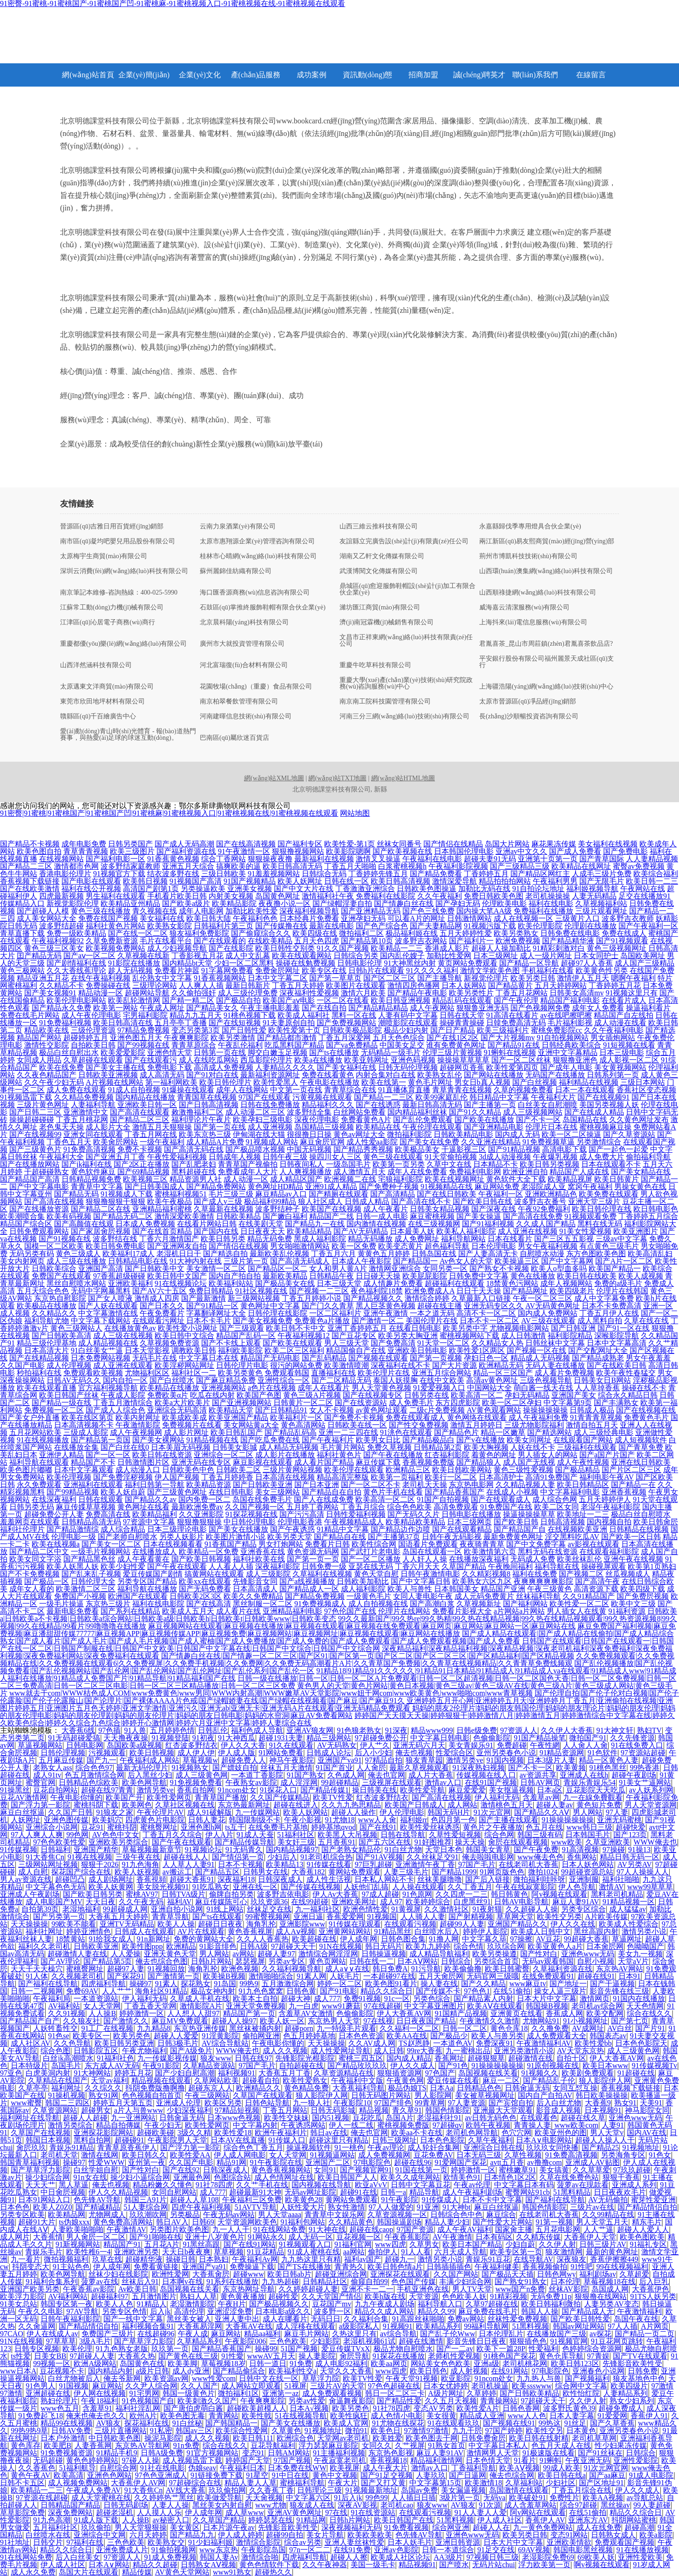 The width and height of the screenshot is (679, 2576). What do you see at coordinates (629, 1045) in the screenshot?
I see `91短视频在线看` at bounding box center [629, 1045].